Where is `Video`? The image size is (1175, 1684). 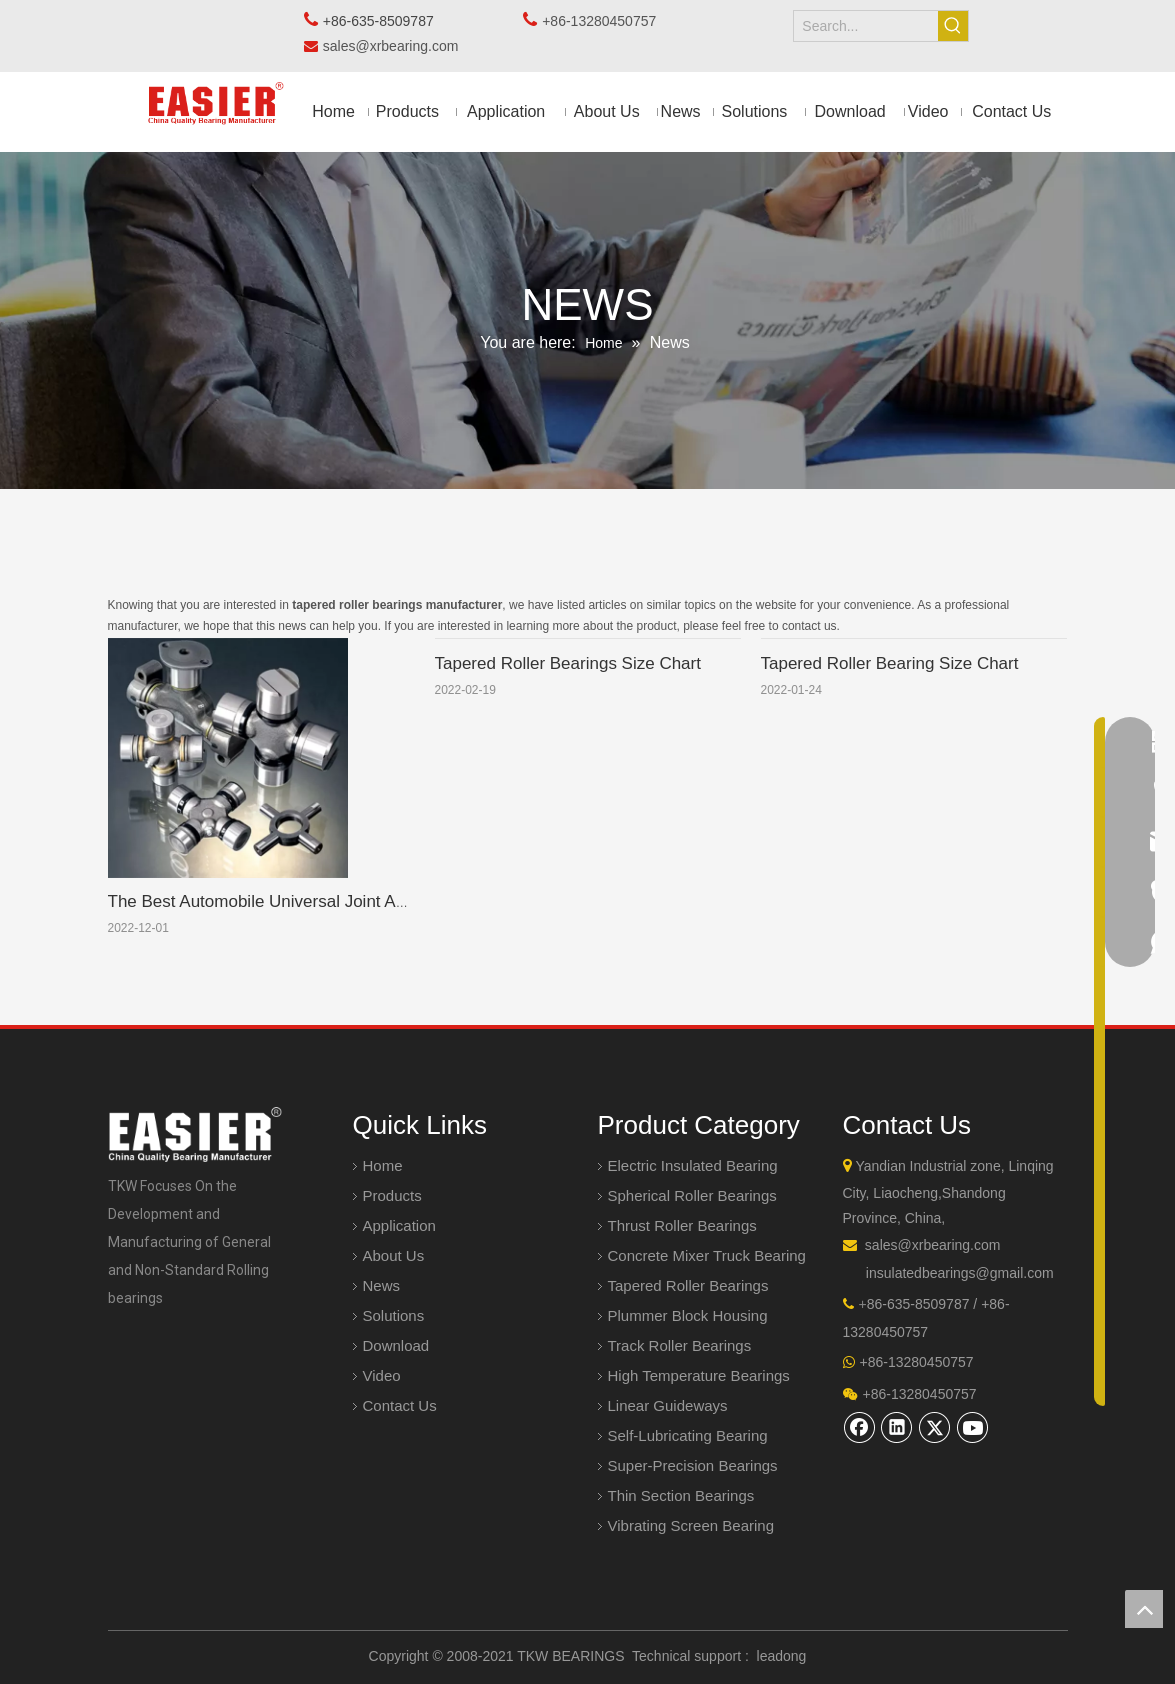
Video is located at coordinates (382, 1375).